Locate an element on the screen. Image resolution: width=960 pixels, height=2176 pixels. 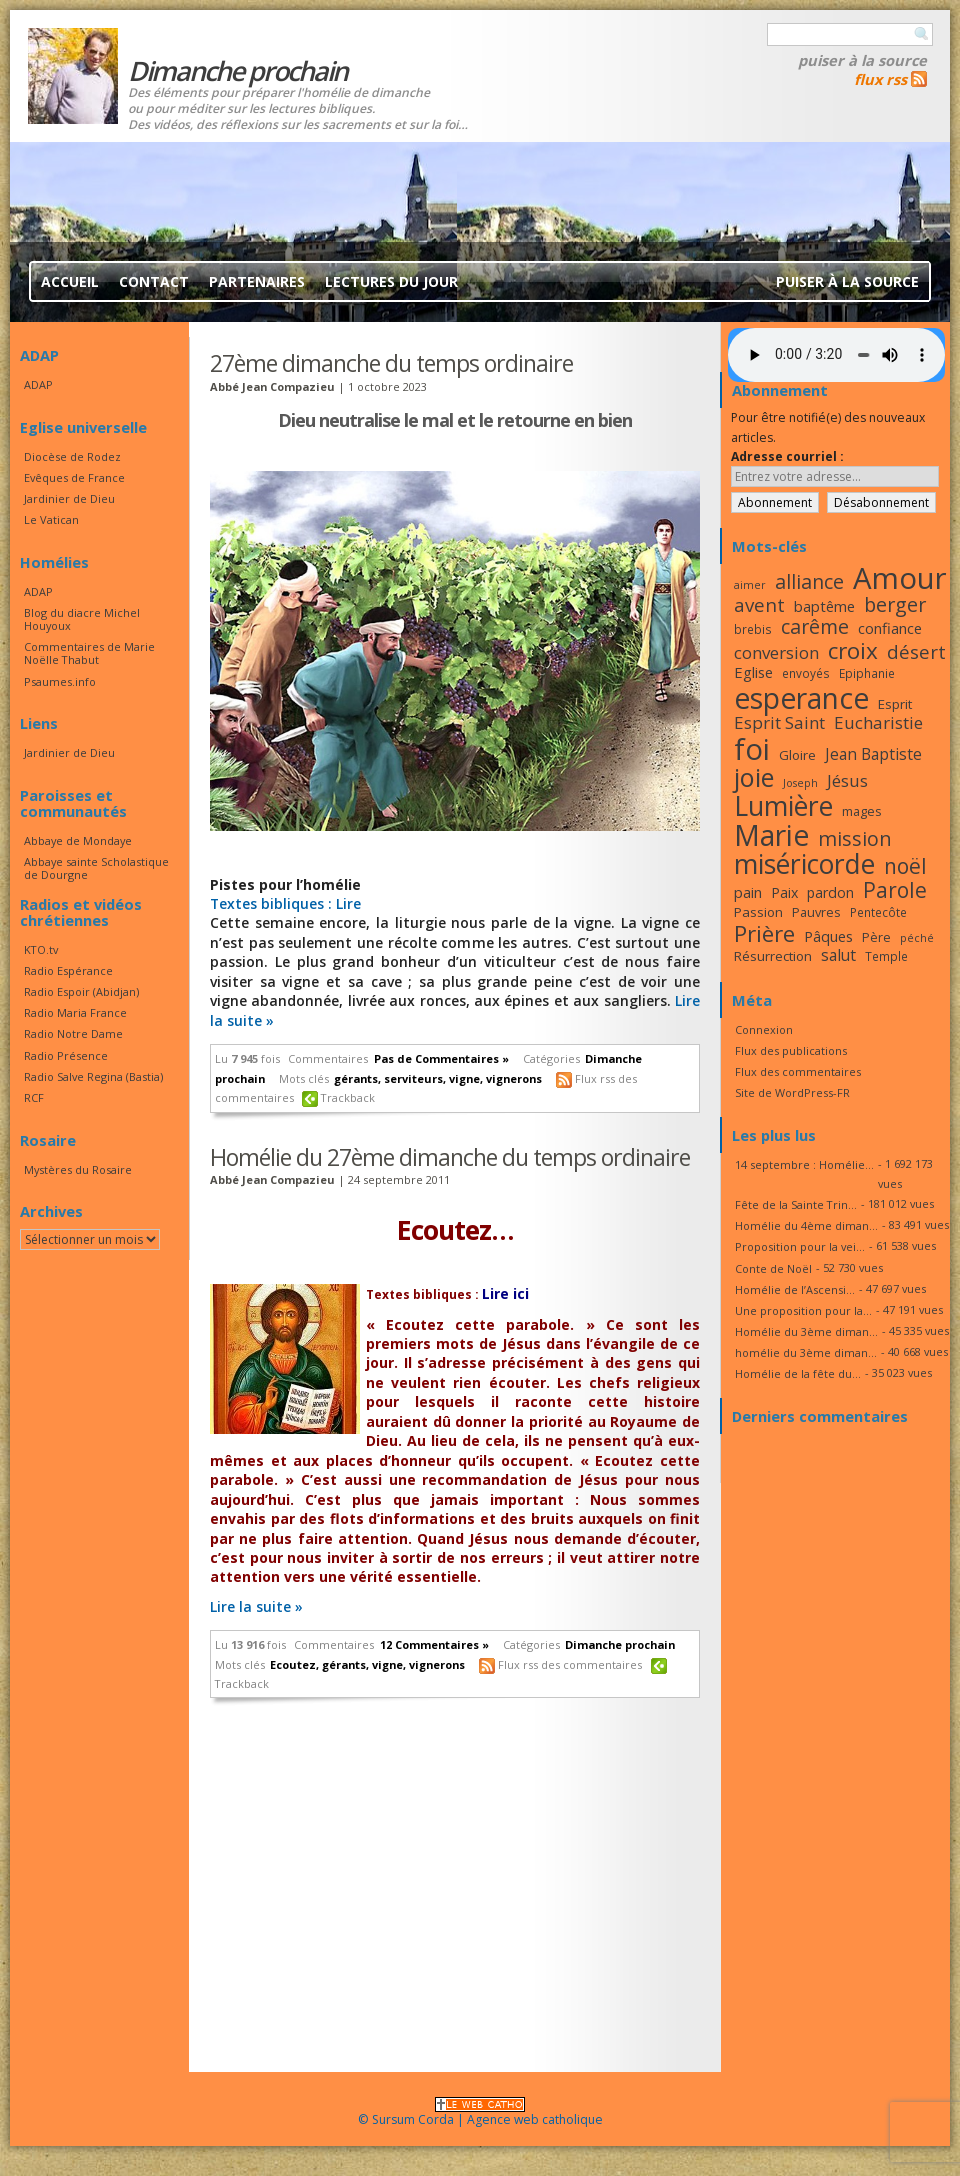
Proposition pour la vei... is located at coordinates (800, 1246).